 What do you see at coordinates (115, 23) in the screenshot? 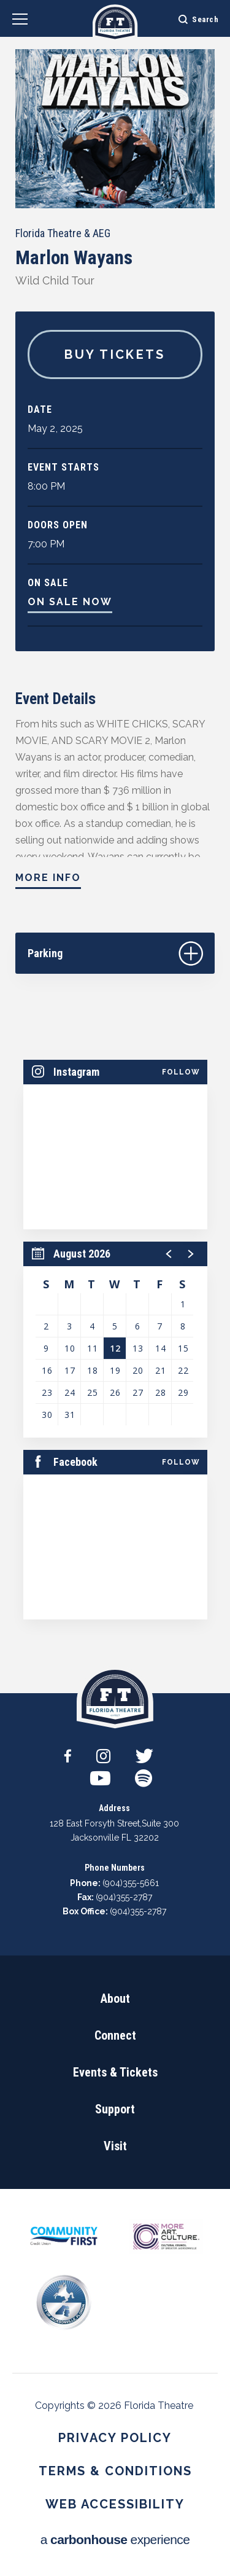
I see `Florida Theatre` at bounding box center [115, 23].